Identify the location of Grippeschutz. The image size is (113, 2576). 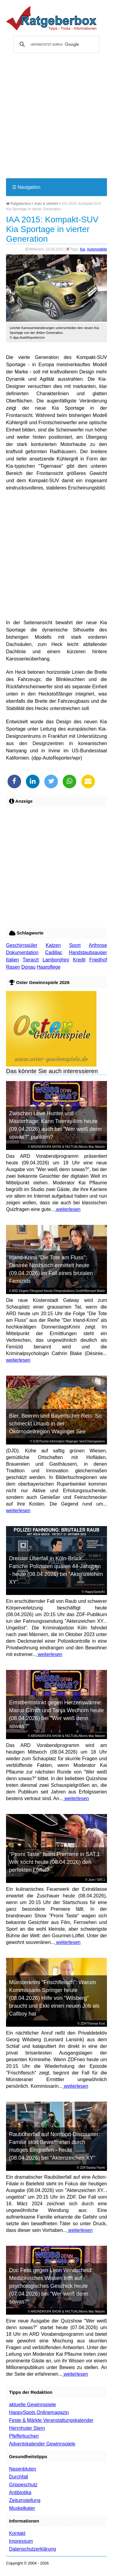
(23, 2484).